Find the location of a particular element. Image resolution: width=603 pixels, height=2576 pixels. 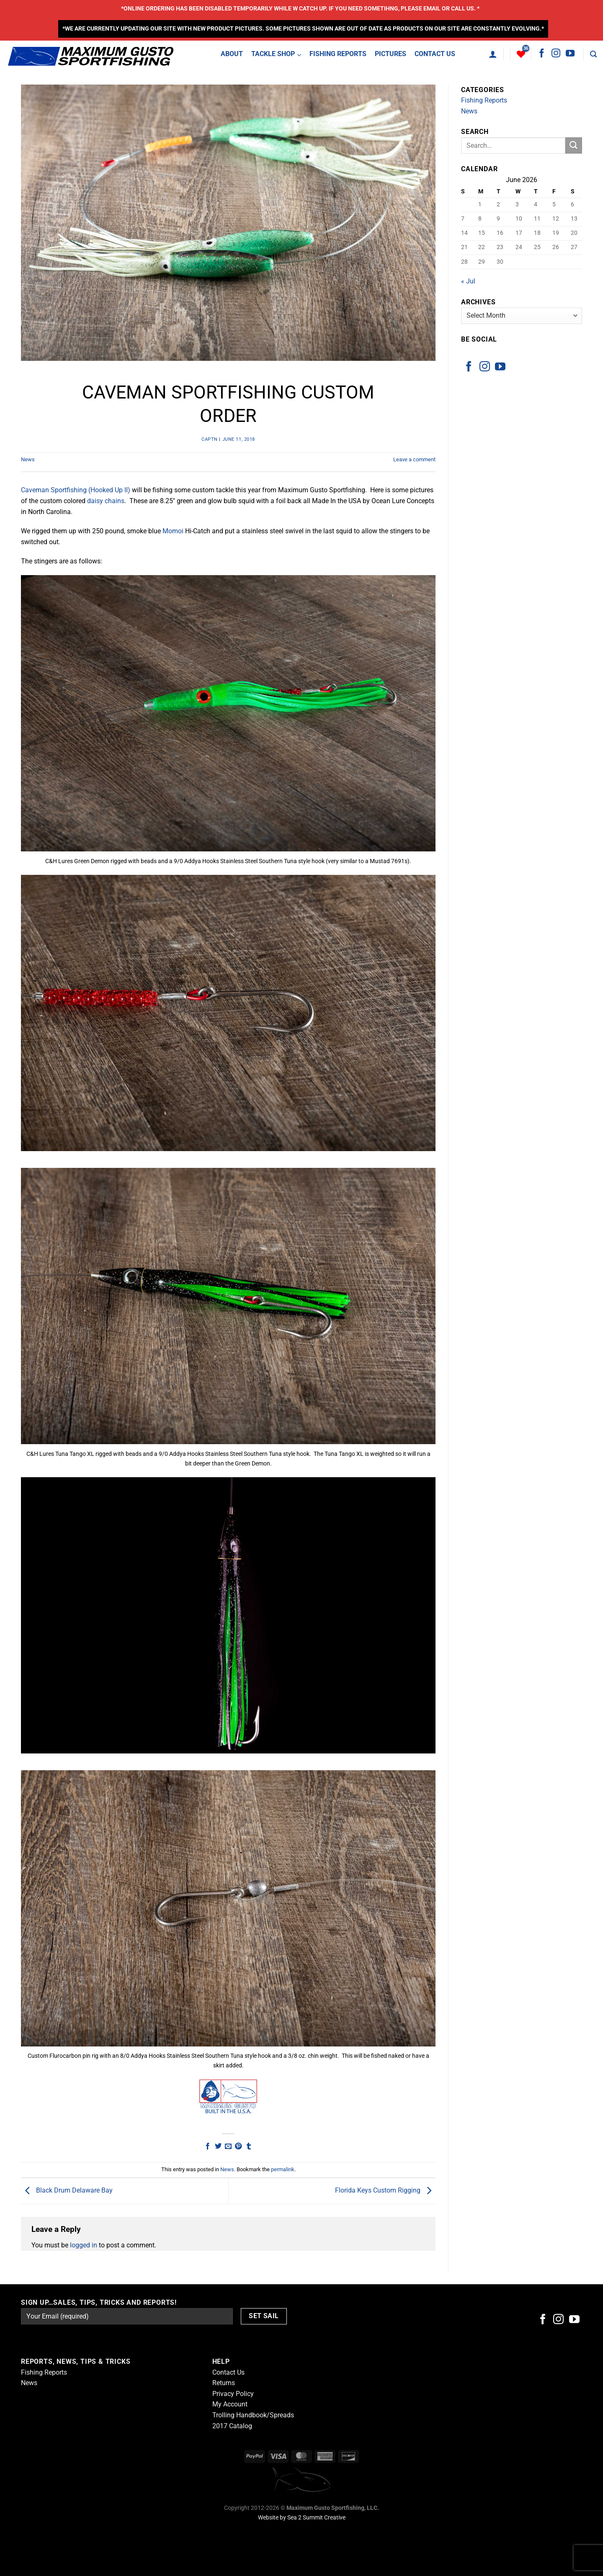

[Wishlist] is located at coordinates (521, 54).